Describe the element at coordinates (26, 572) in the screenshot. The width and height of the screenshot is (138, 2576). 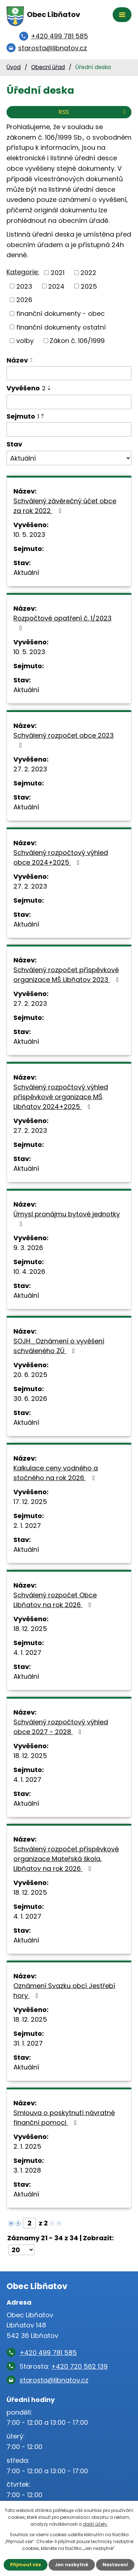
I see `Aktuální` at that location.